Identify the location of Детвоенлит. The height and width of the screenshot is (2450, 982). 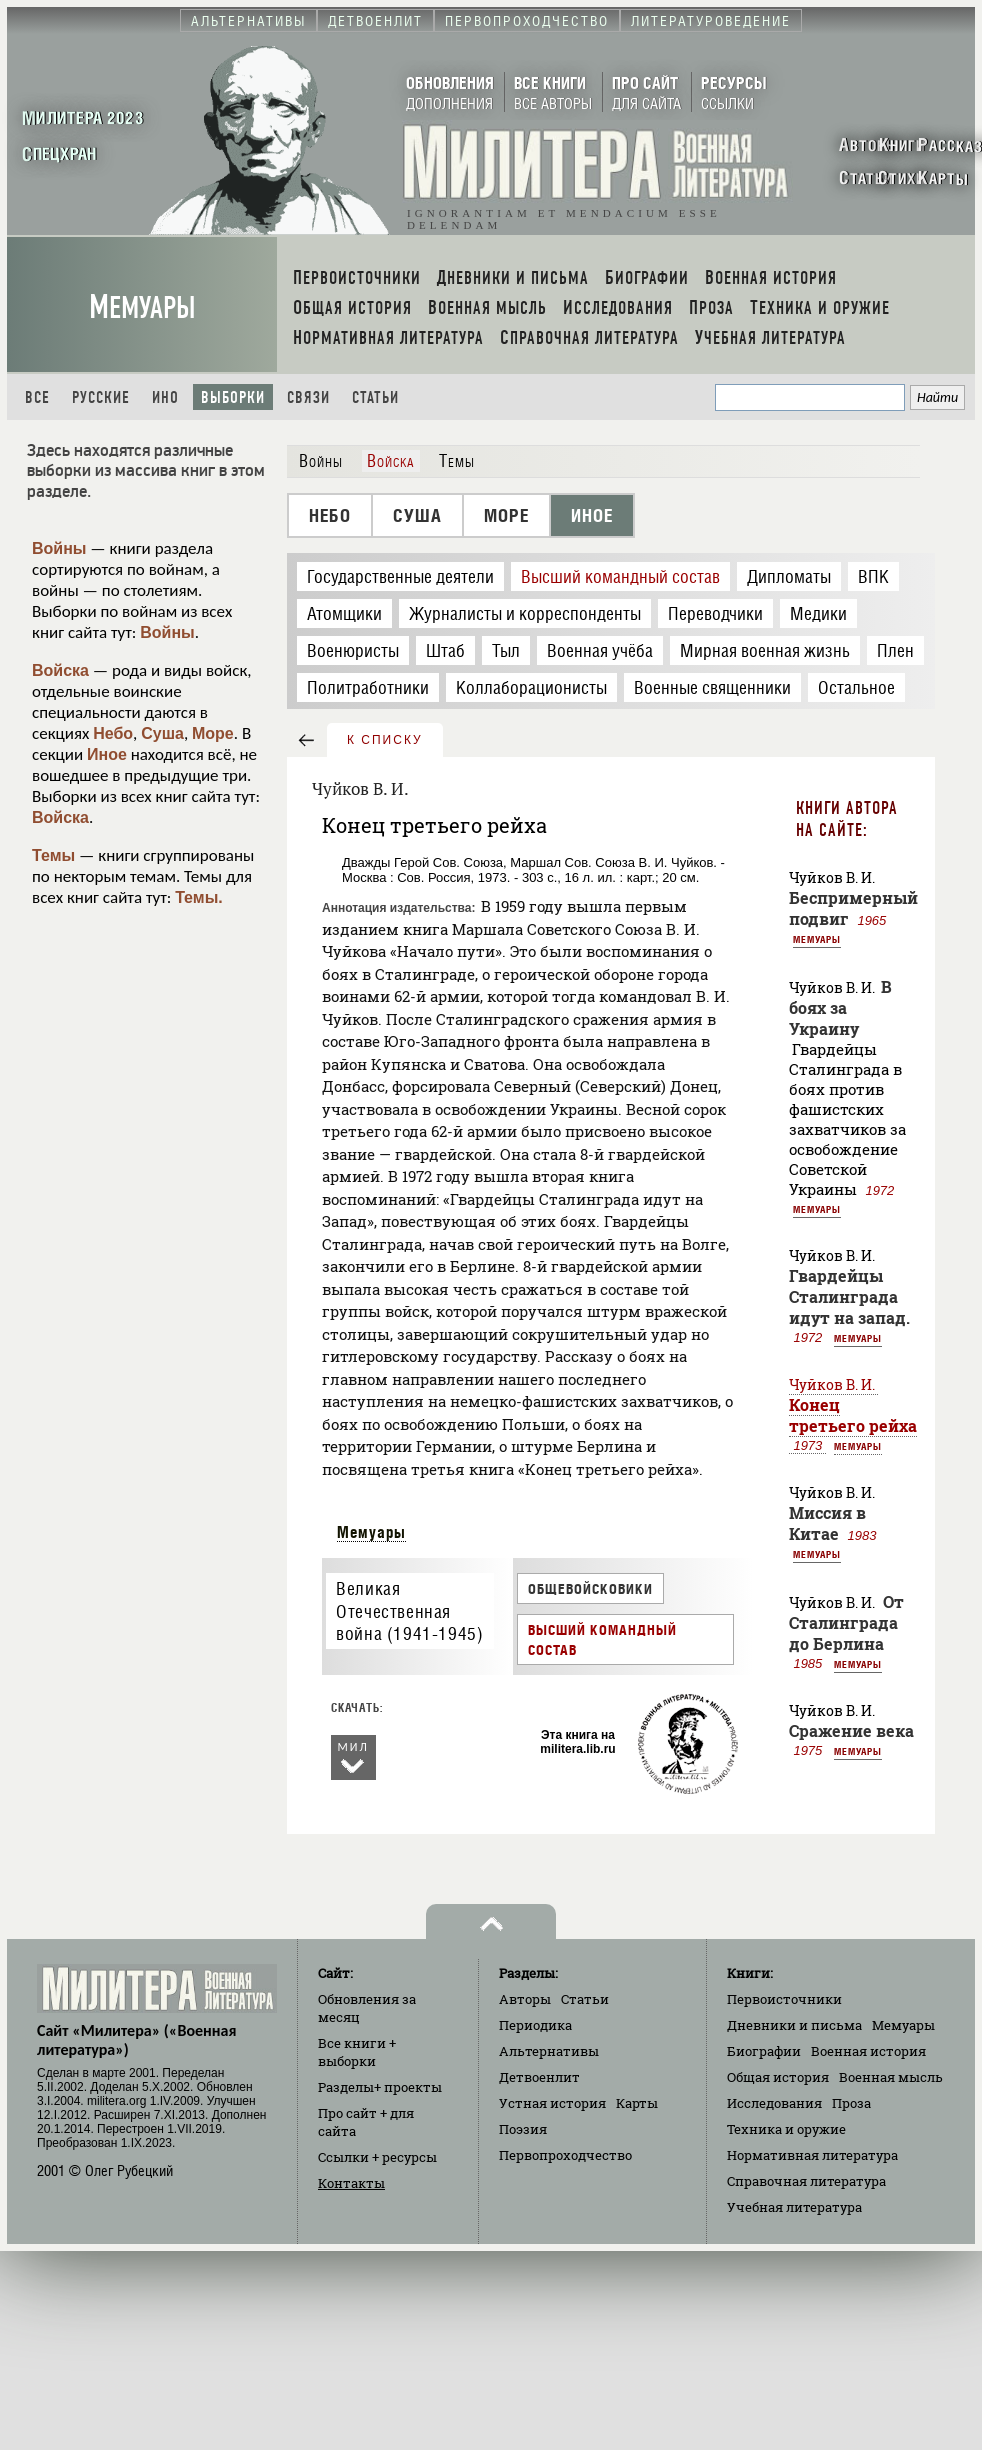
(539, 2077).